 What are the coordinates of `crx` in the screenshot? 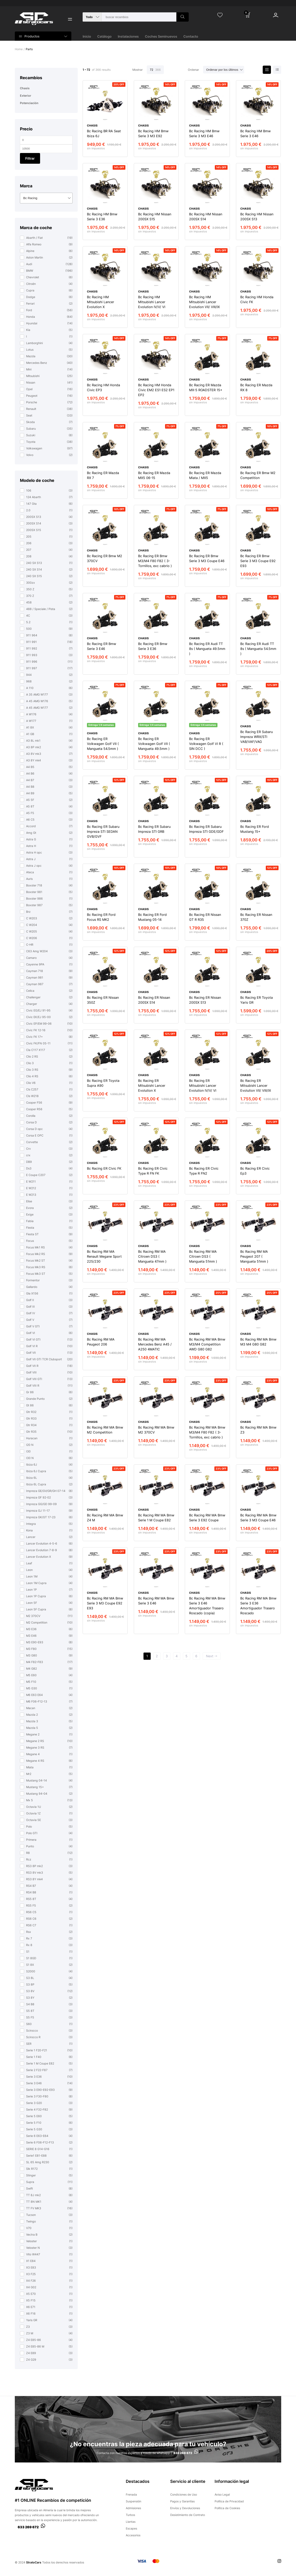 It's located at (28, 1155).